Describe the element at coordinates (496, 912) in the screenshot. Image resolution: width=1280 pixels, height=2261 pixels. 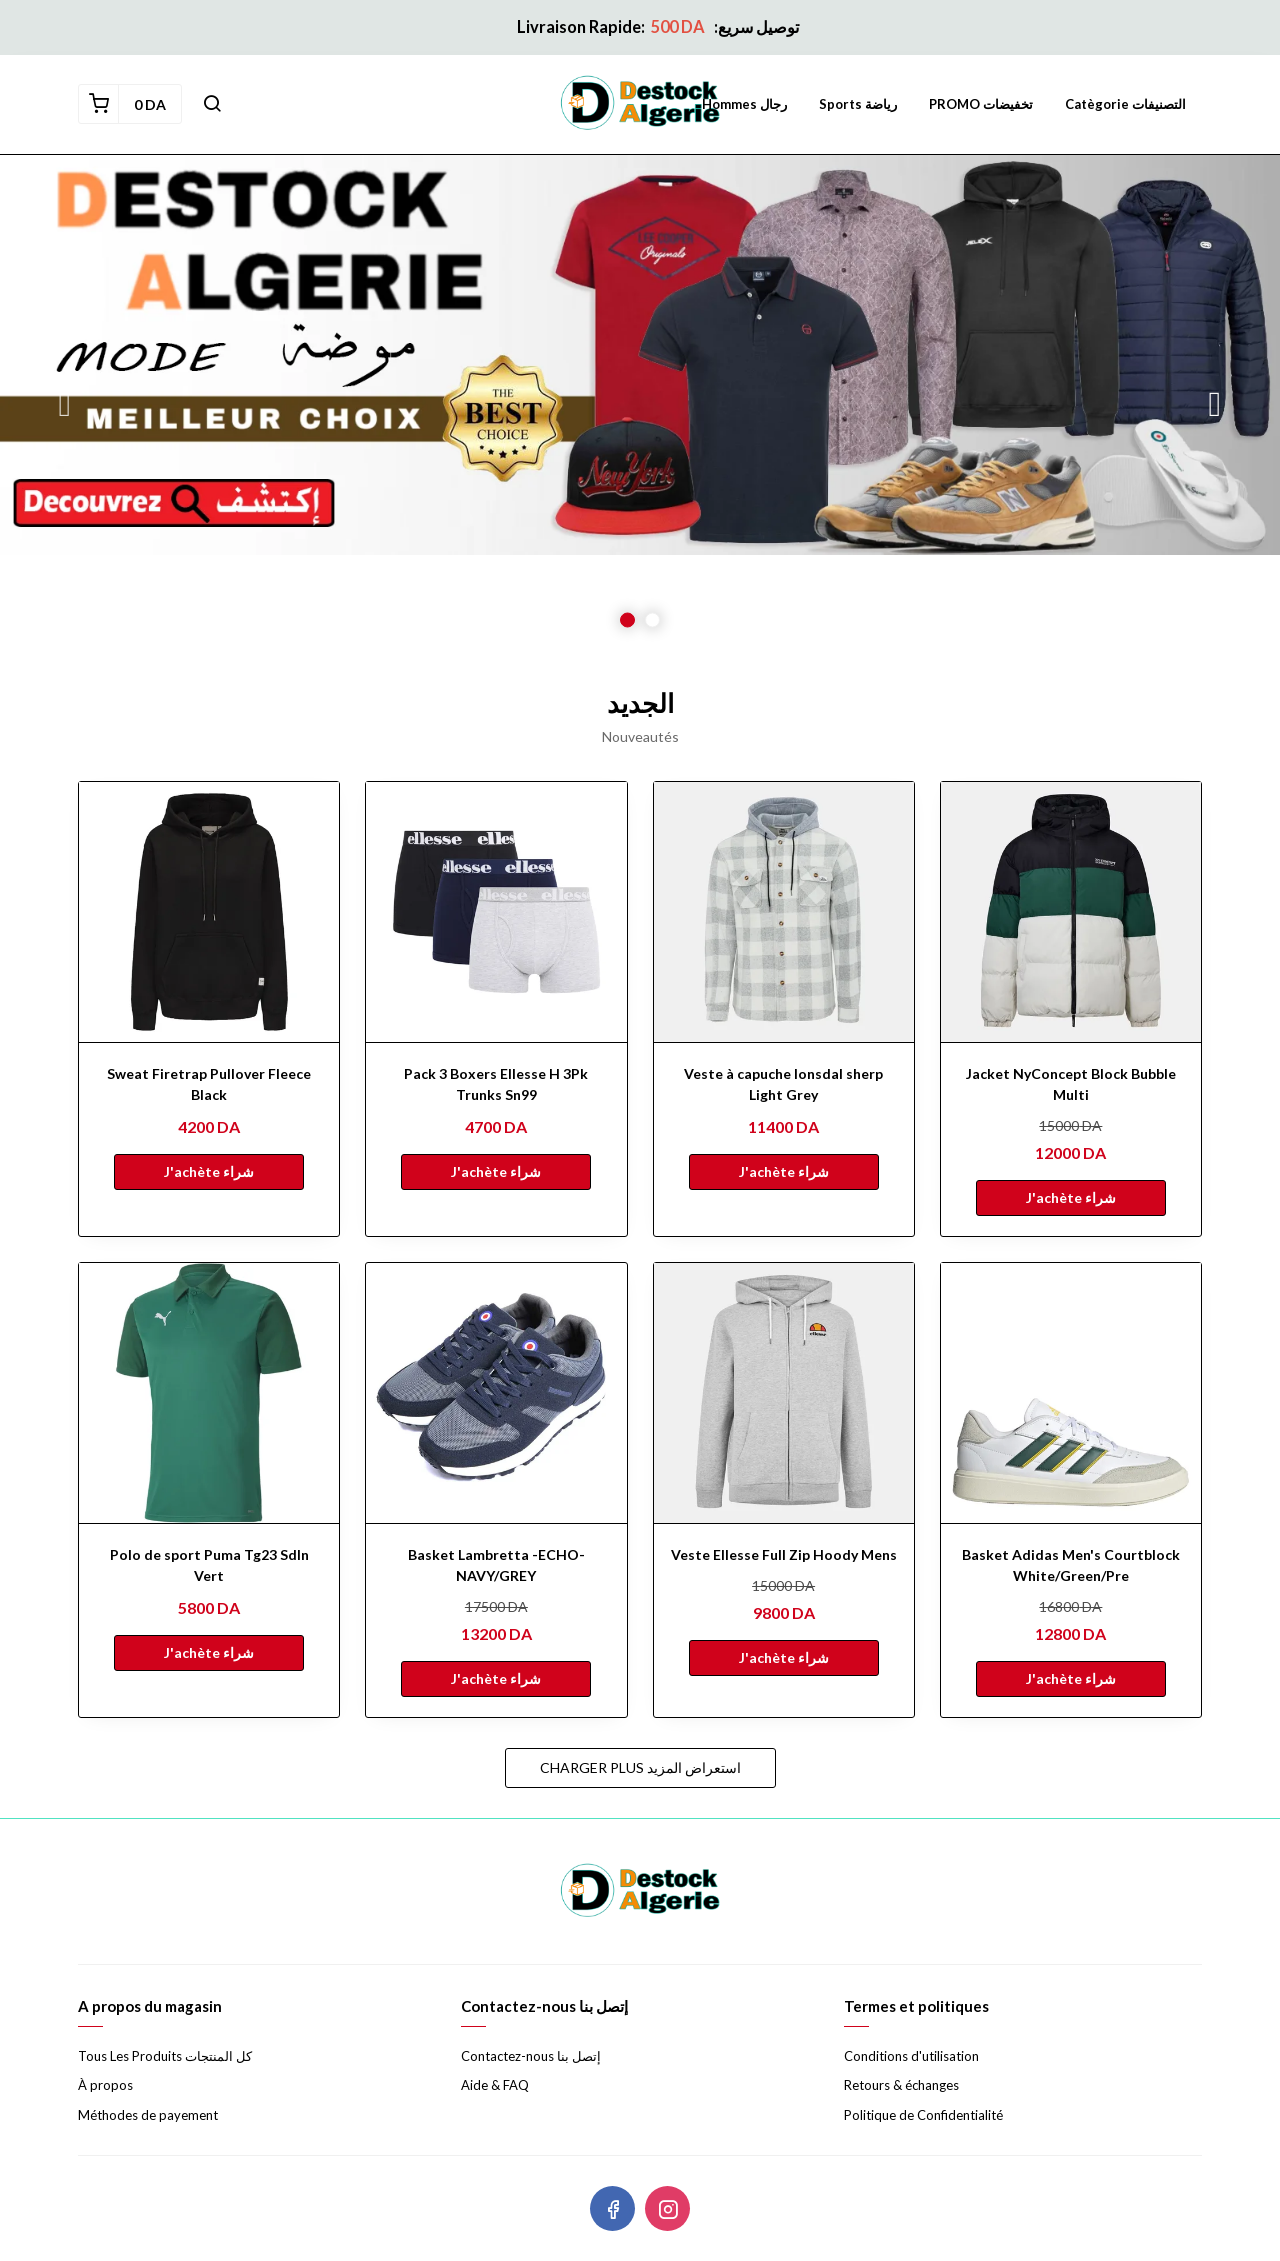
I see `[Pack 3 Boxers Ellesse H 3Pk Trunks Sn99]` at that location.